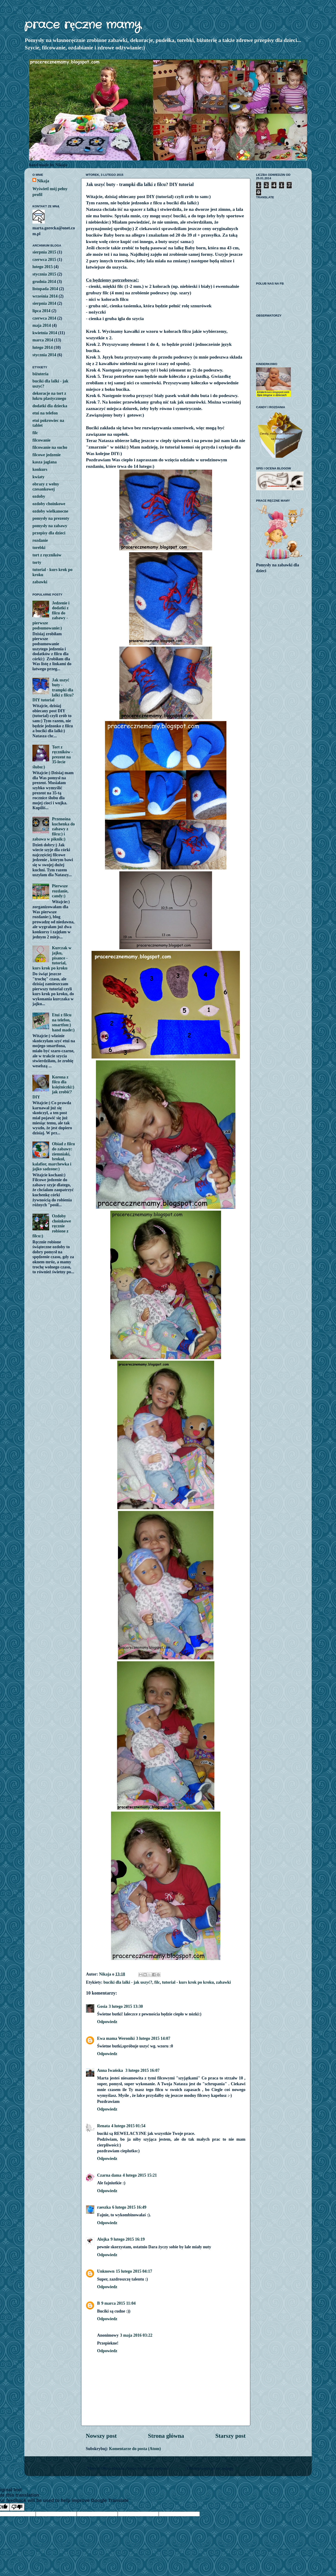  Describe the element at coordinates (45, 288) in the screenshot. I see `listopada 2014` at that location.